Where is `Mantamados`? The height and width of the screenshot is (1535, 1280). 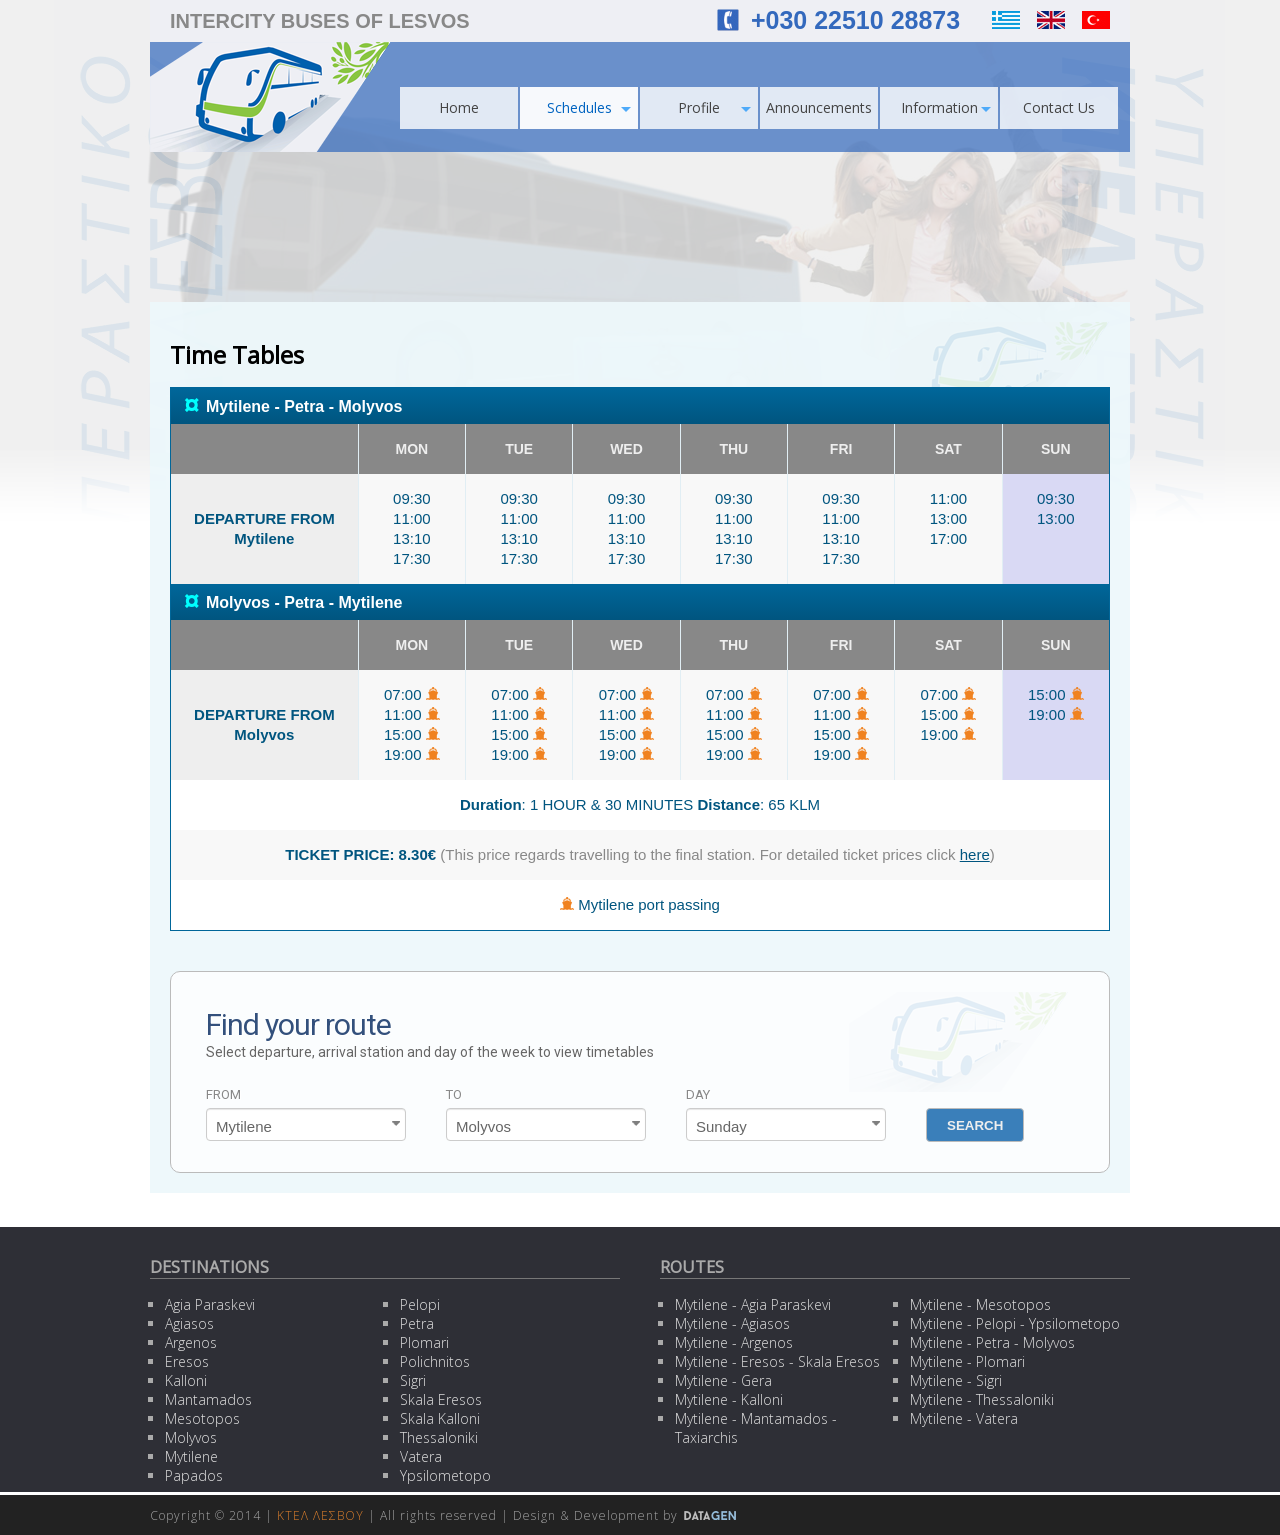 Mantamados is located at coordinates (208, 1399).